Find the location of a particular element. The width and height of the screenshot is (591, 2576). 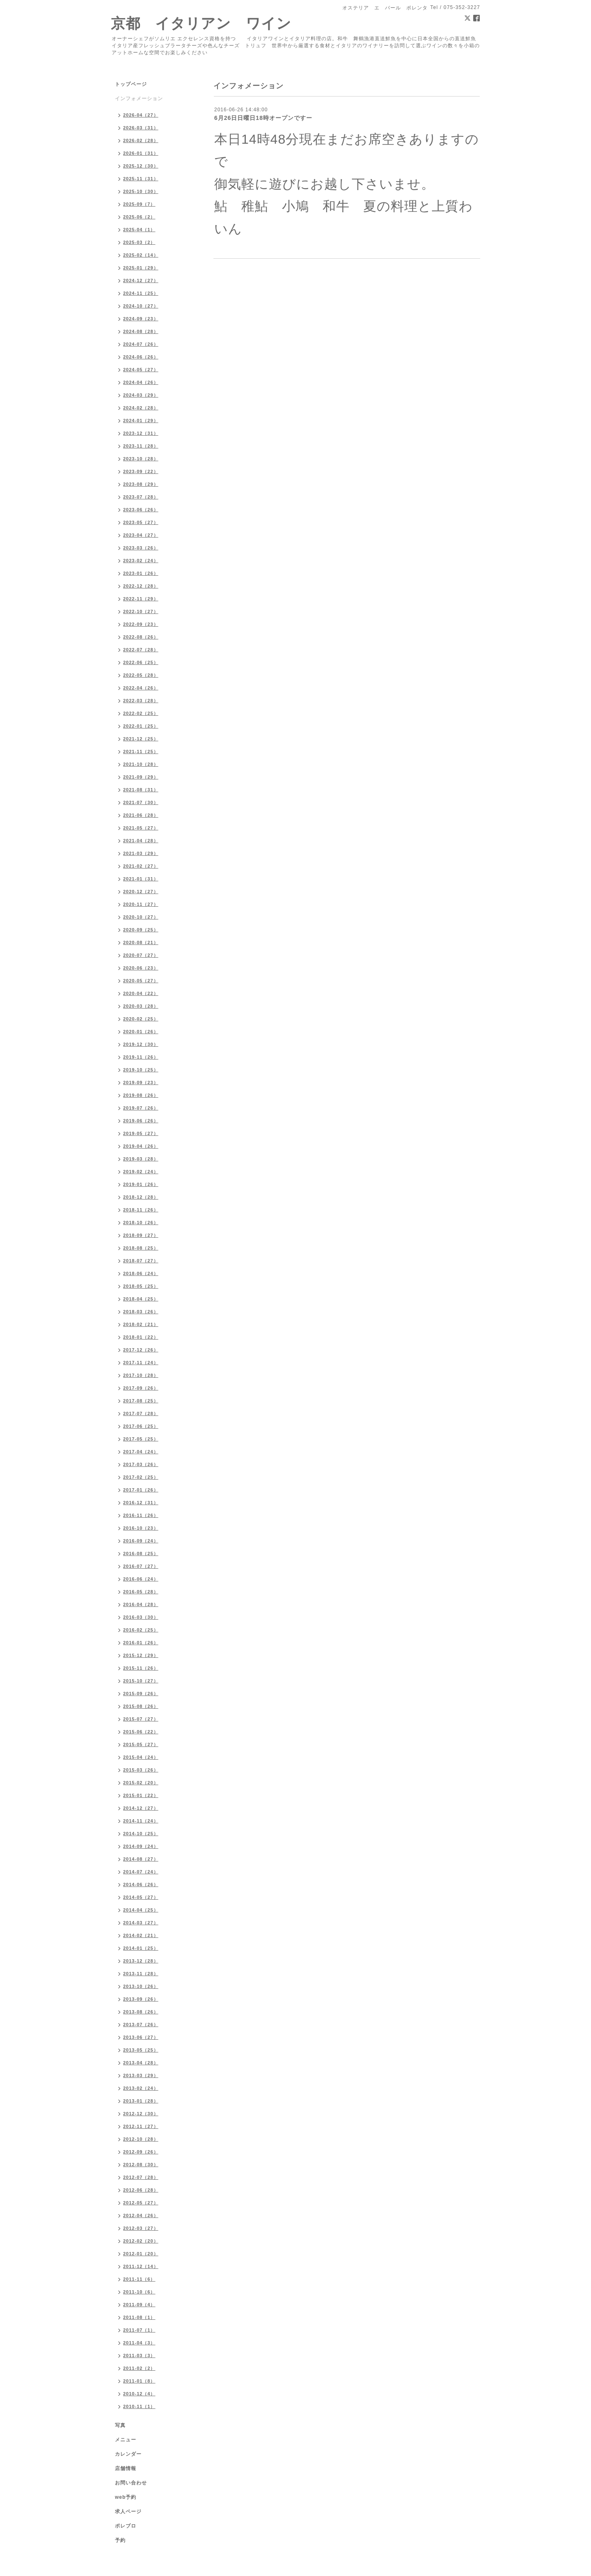

京都 イタリアン ワイン is located at coordinates (201, 23).